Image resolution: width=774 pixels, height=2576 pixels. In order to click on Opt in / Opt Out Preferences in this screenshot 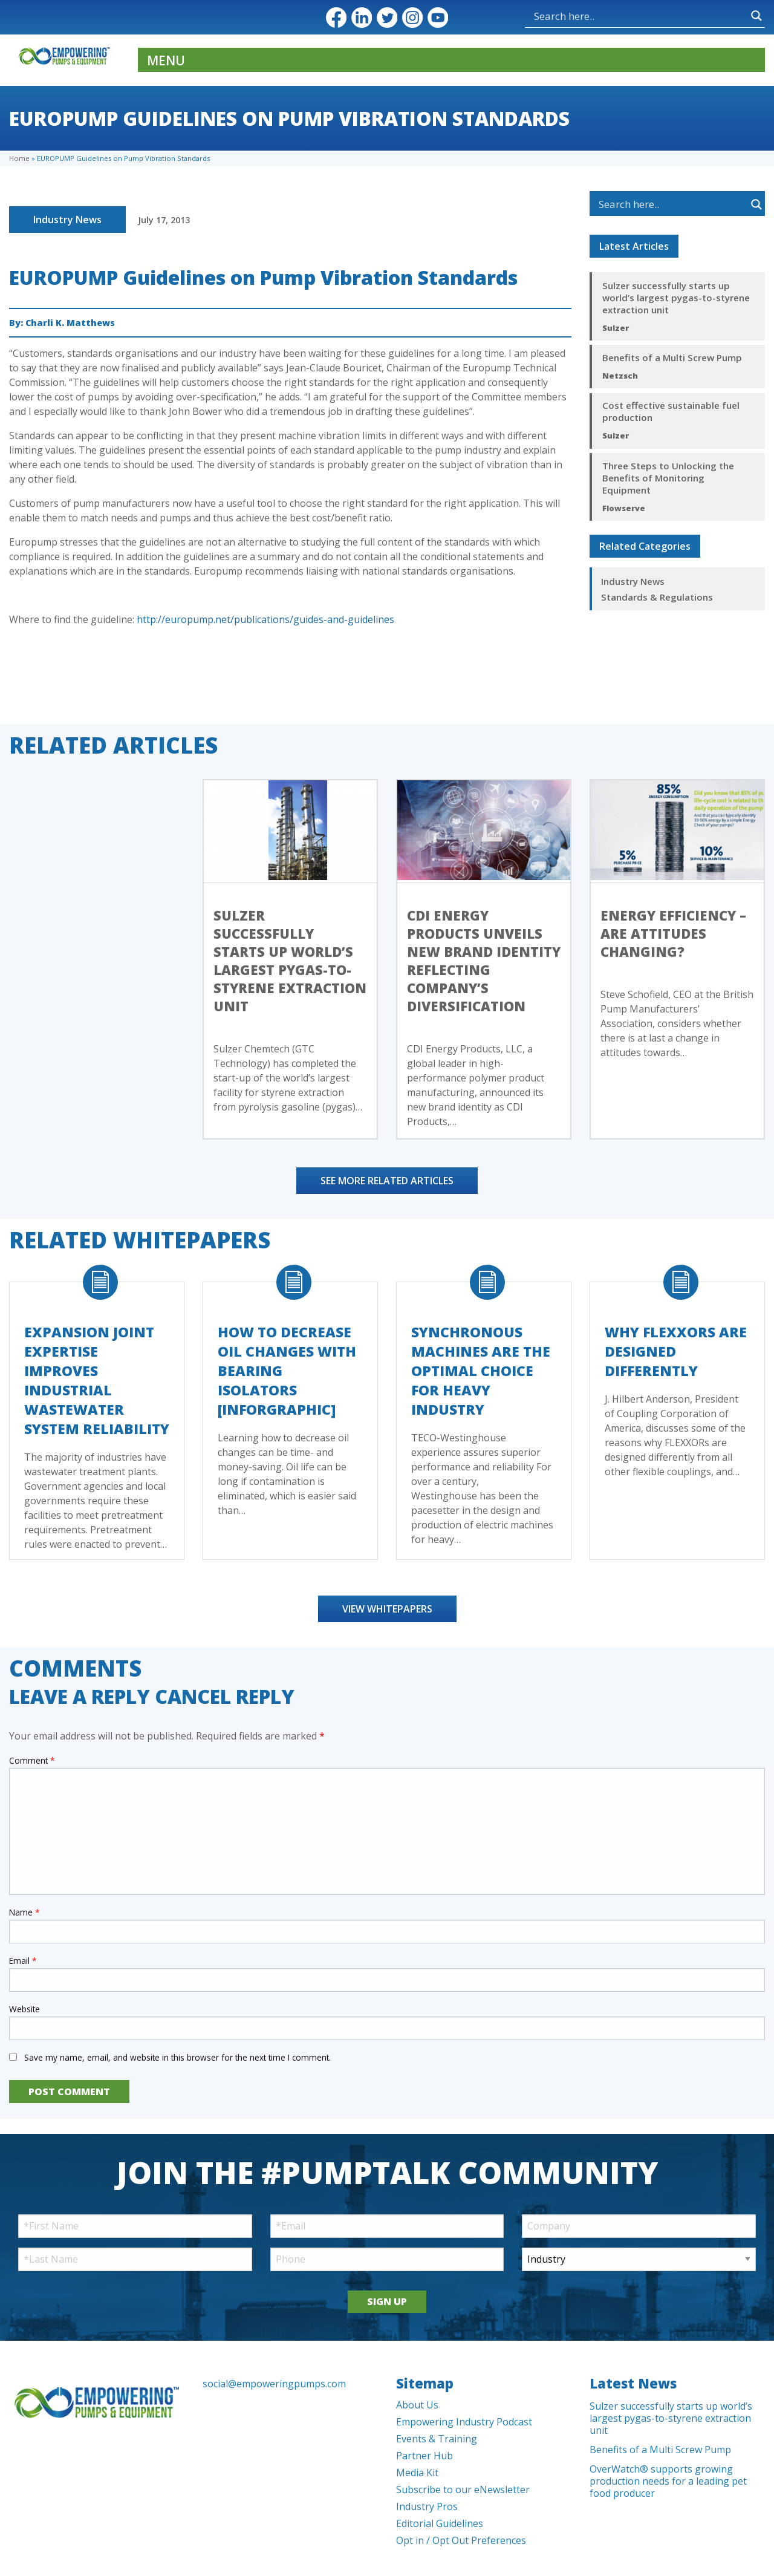, I will do `click(461, 2540)`.